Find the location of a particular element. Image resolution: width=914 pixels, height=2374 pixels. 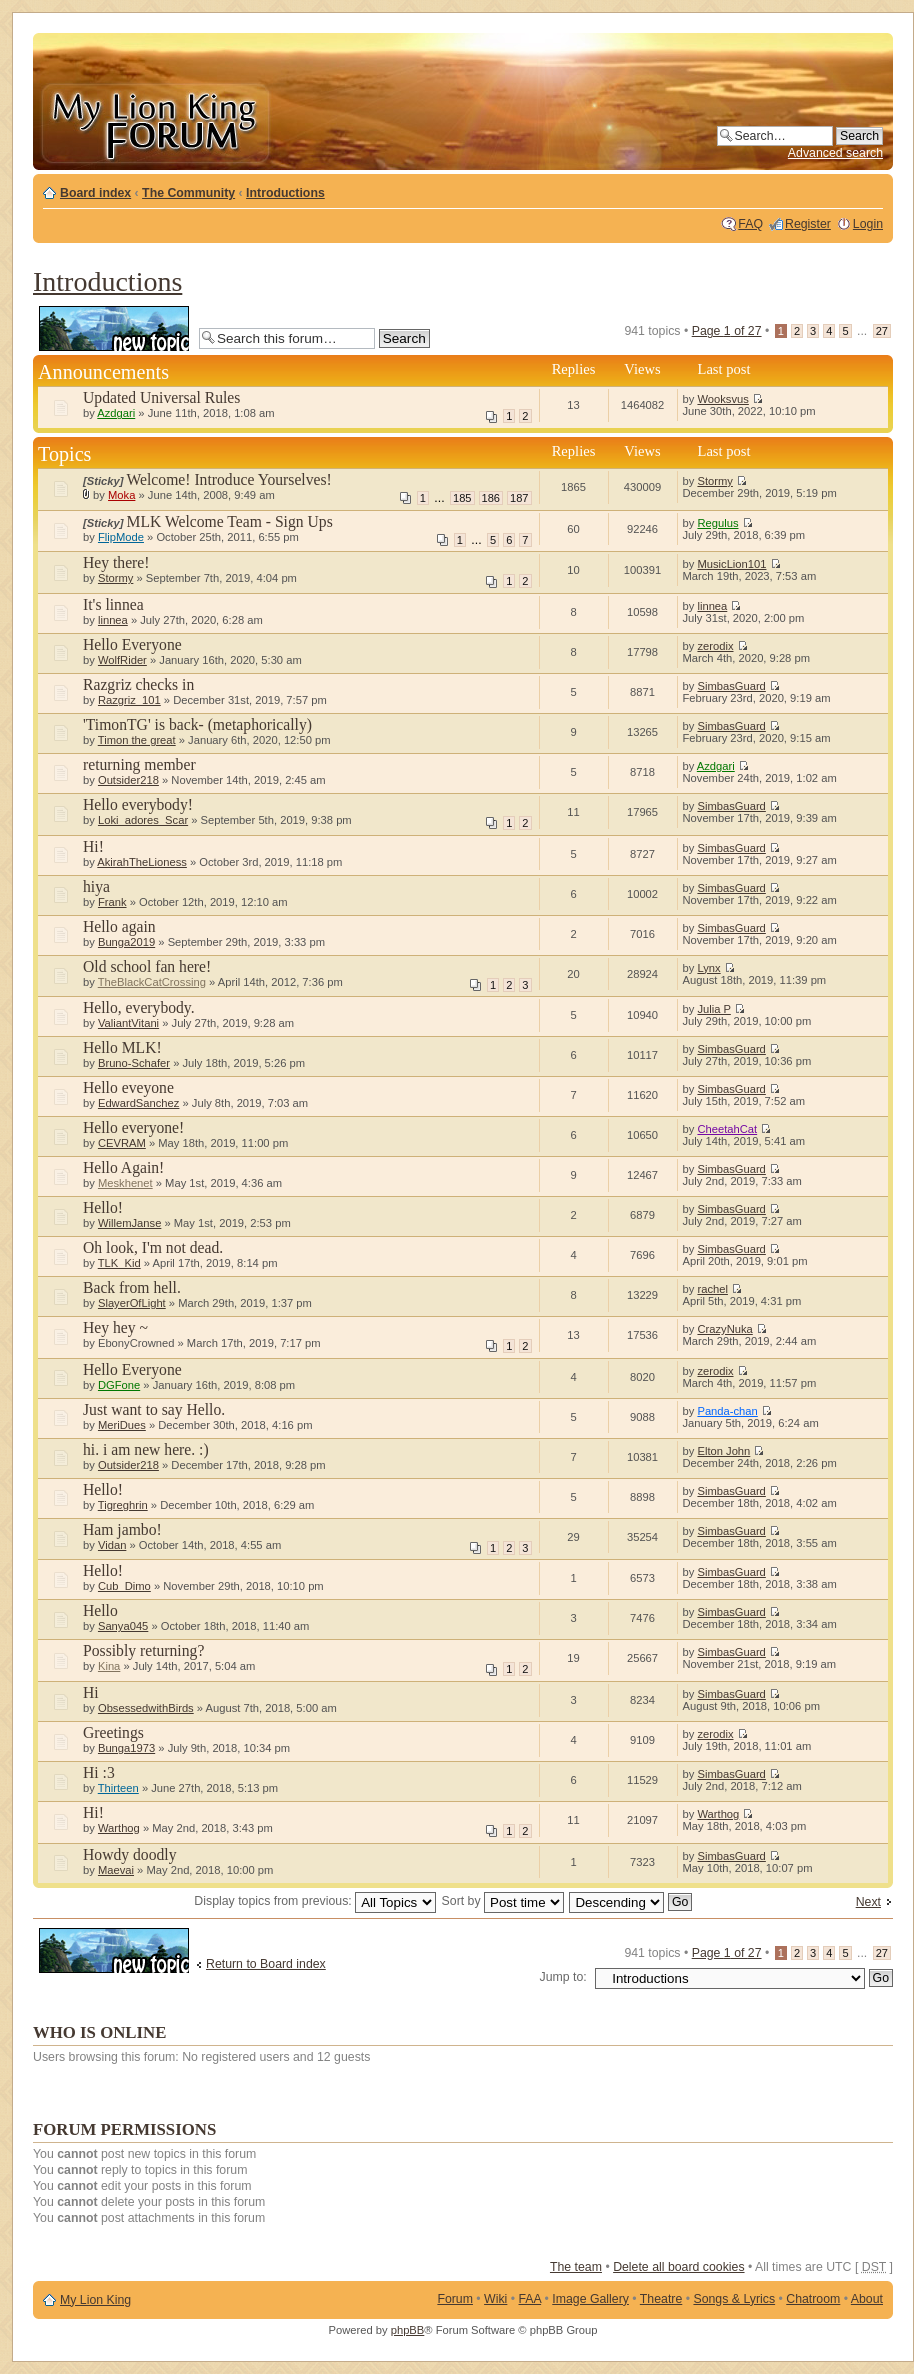

Introductions is located at coordinates (285, 193).